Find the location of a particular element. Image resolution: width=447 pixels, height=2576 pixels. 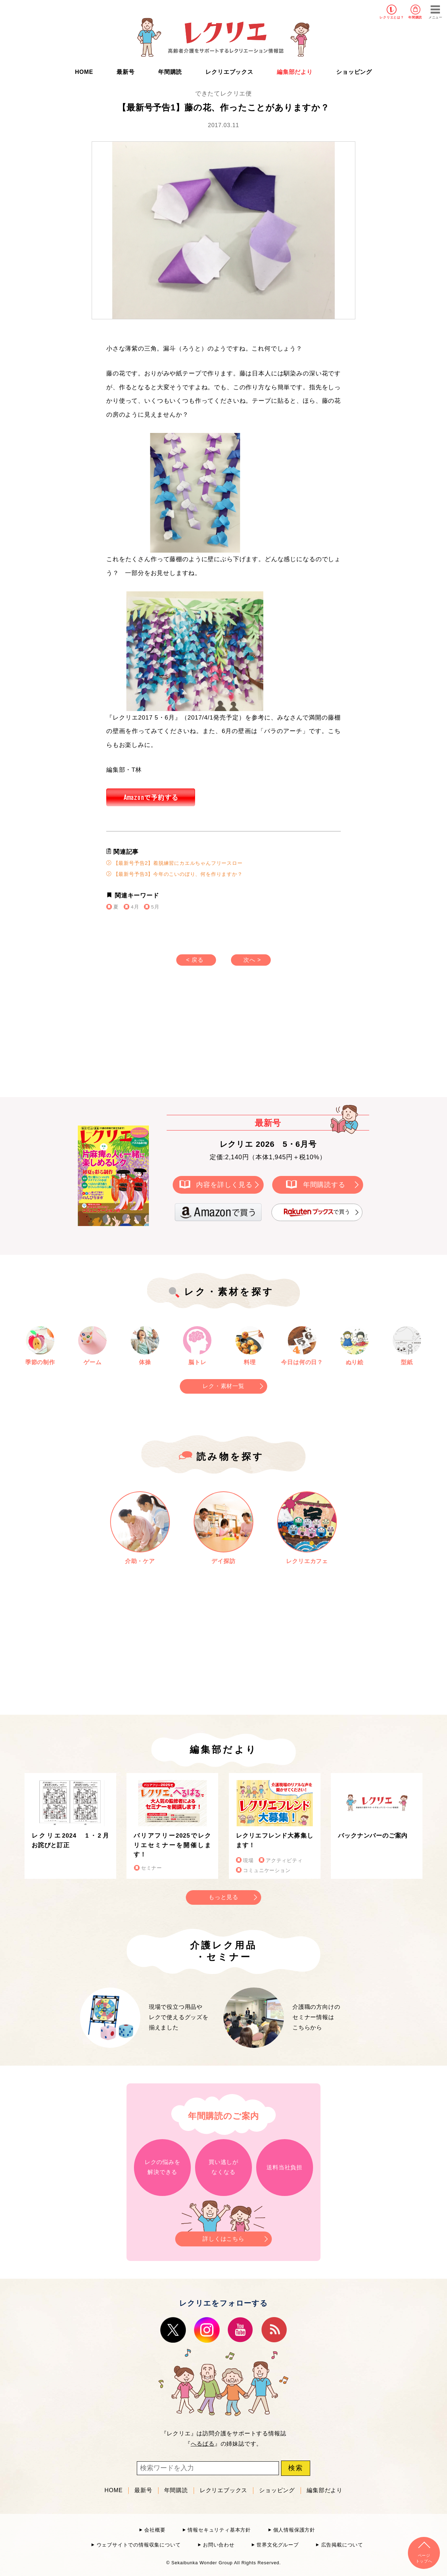

レクリエブックス is located at coordinates (229, 72).